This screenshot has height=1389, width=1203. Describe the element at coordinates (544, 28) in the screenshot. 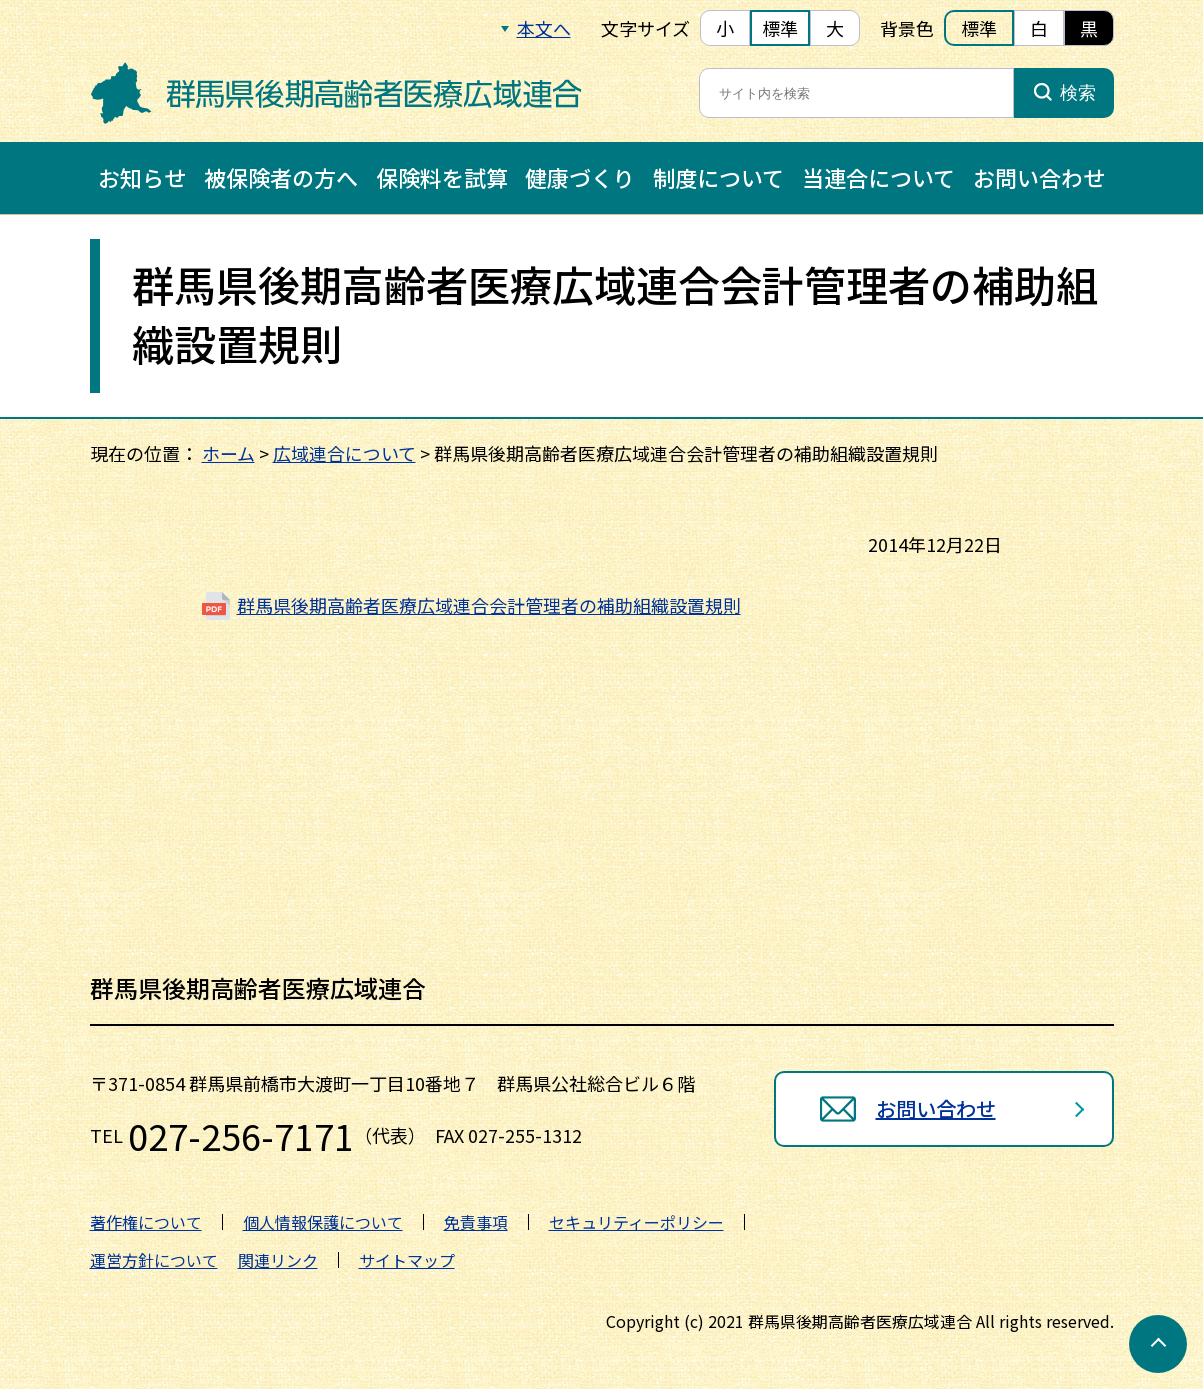

I see `本文へ` at that location.